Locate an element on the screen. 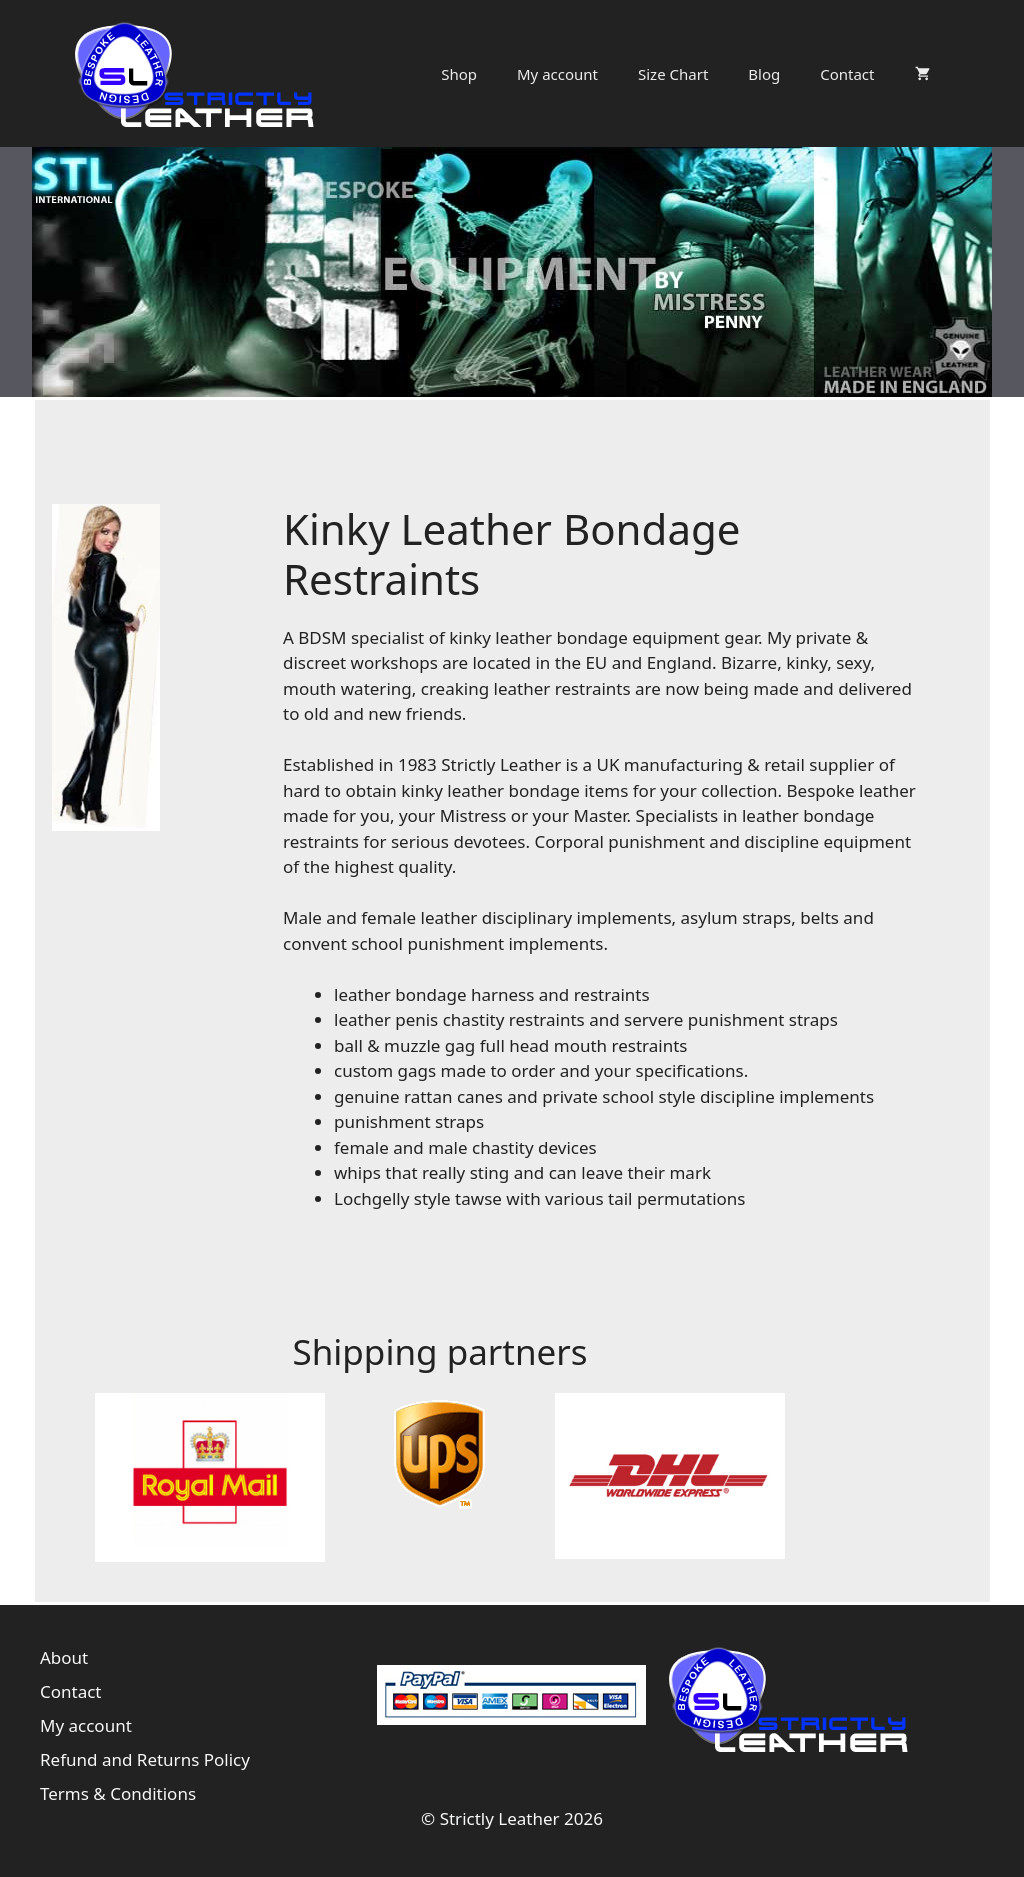 The width and height of the screenshot is (1024, 1877). Shop is located at coordinates (459, 74).